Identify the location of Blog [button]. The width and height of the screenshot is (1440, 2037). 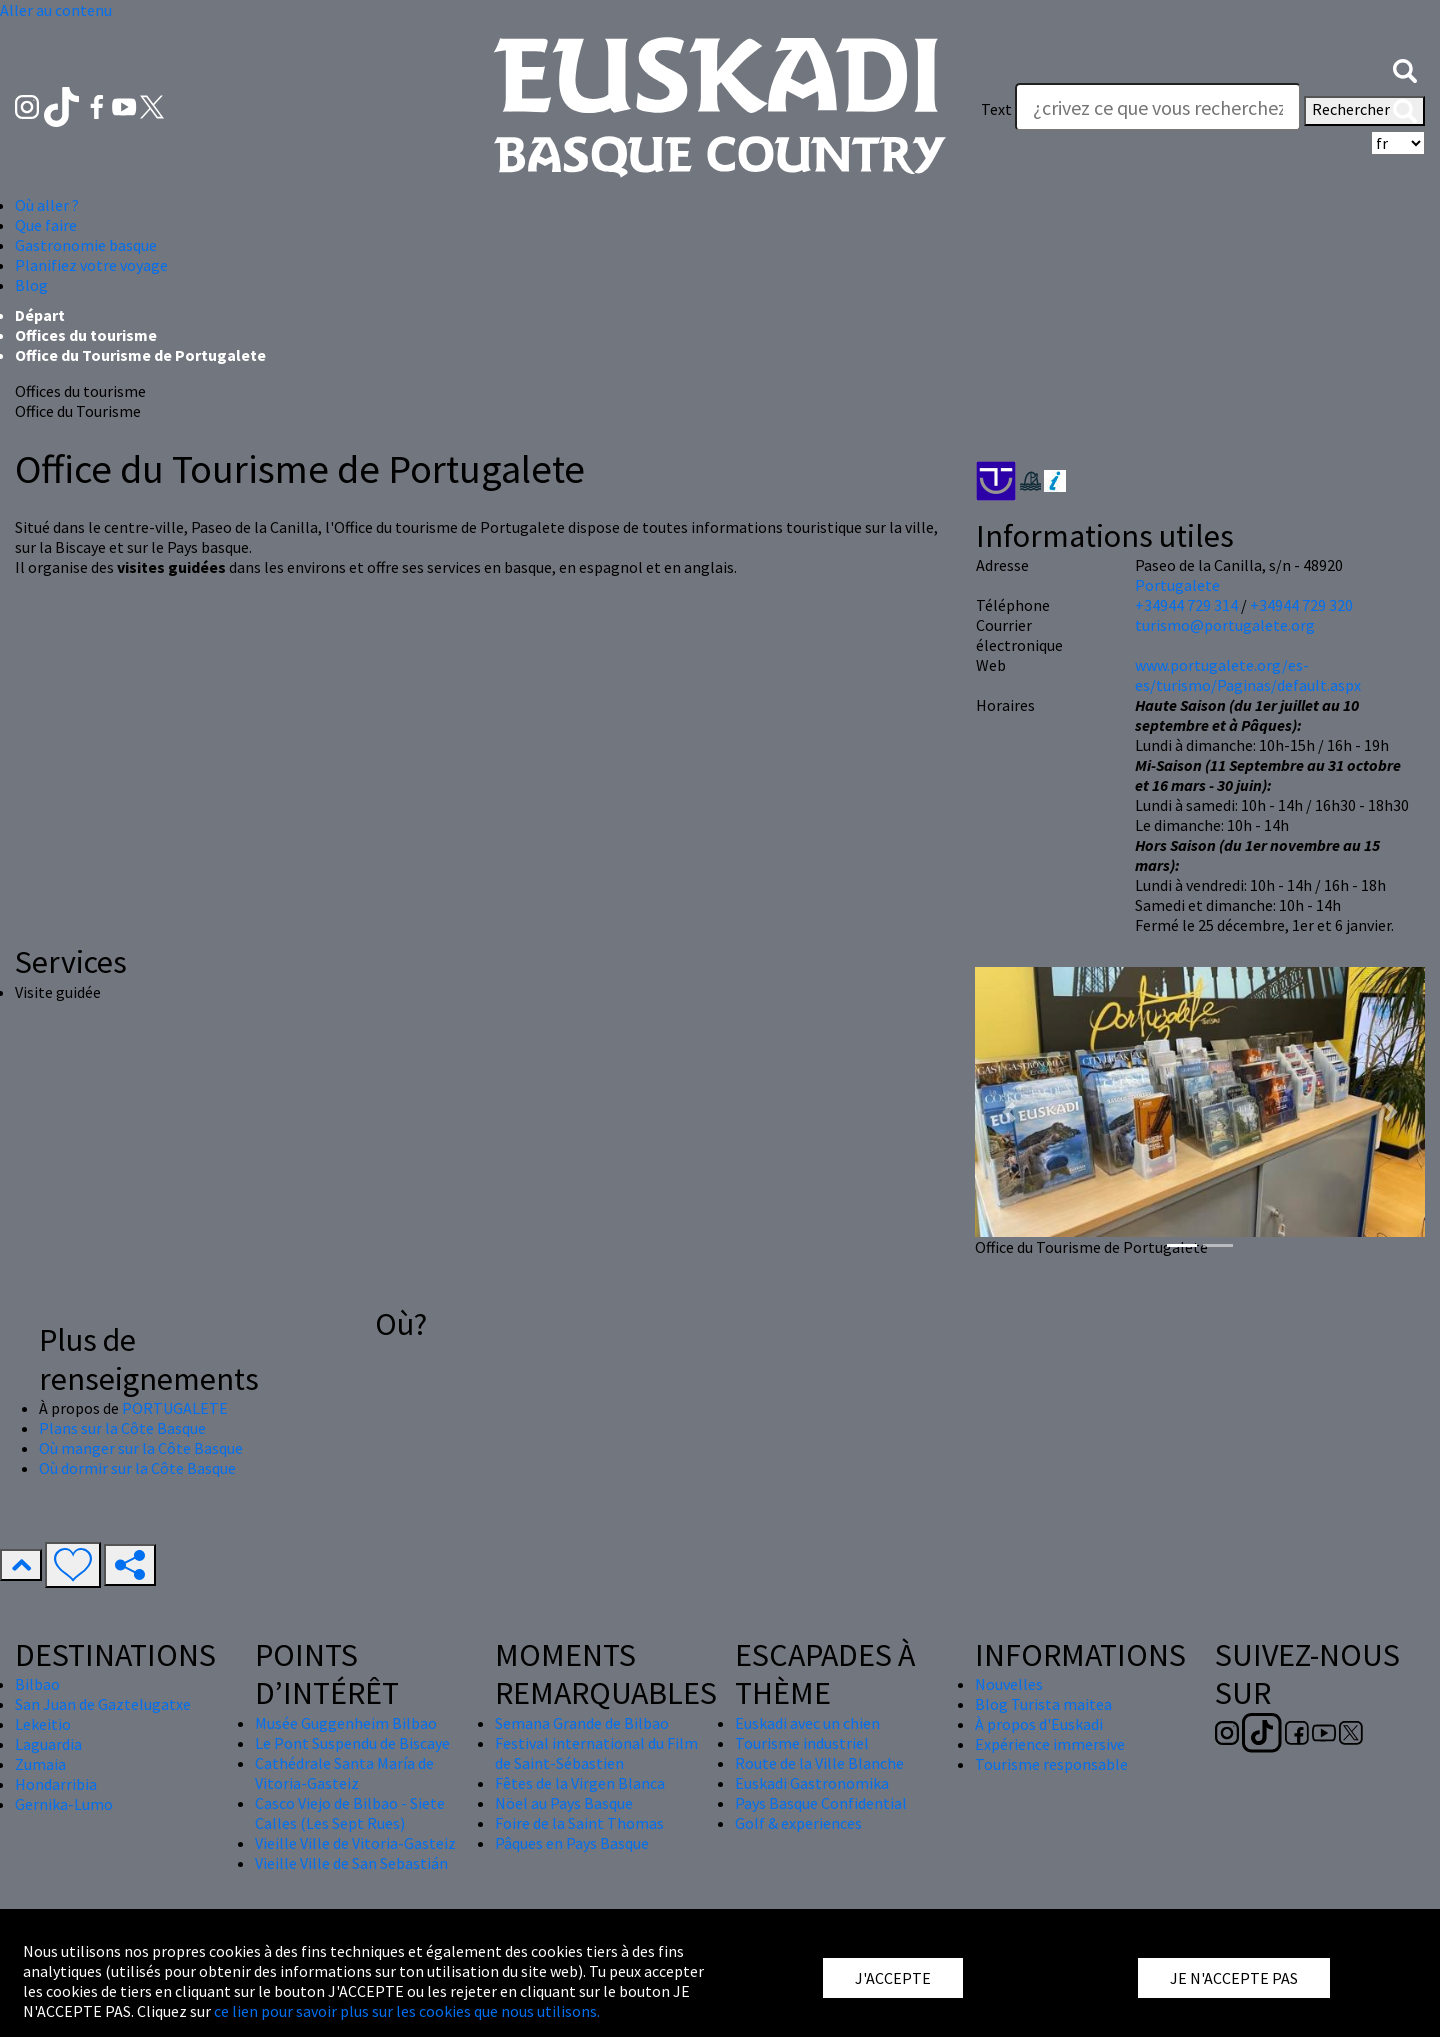
(31, 285).